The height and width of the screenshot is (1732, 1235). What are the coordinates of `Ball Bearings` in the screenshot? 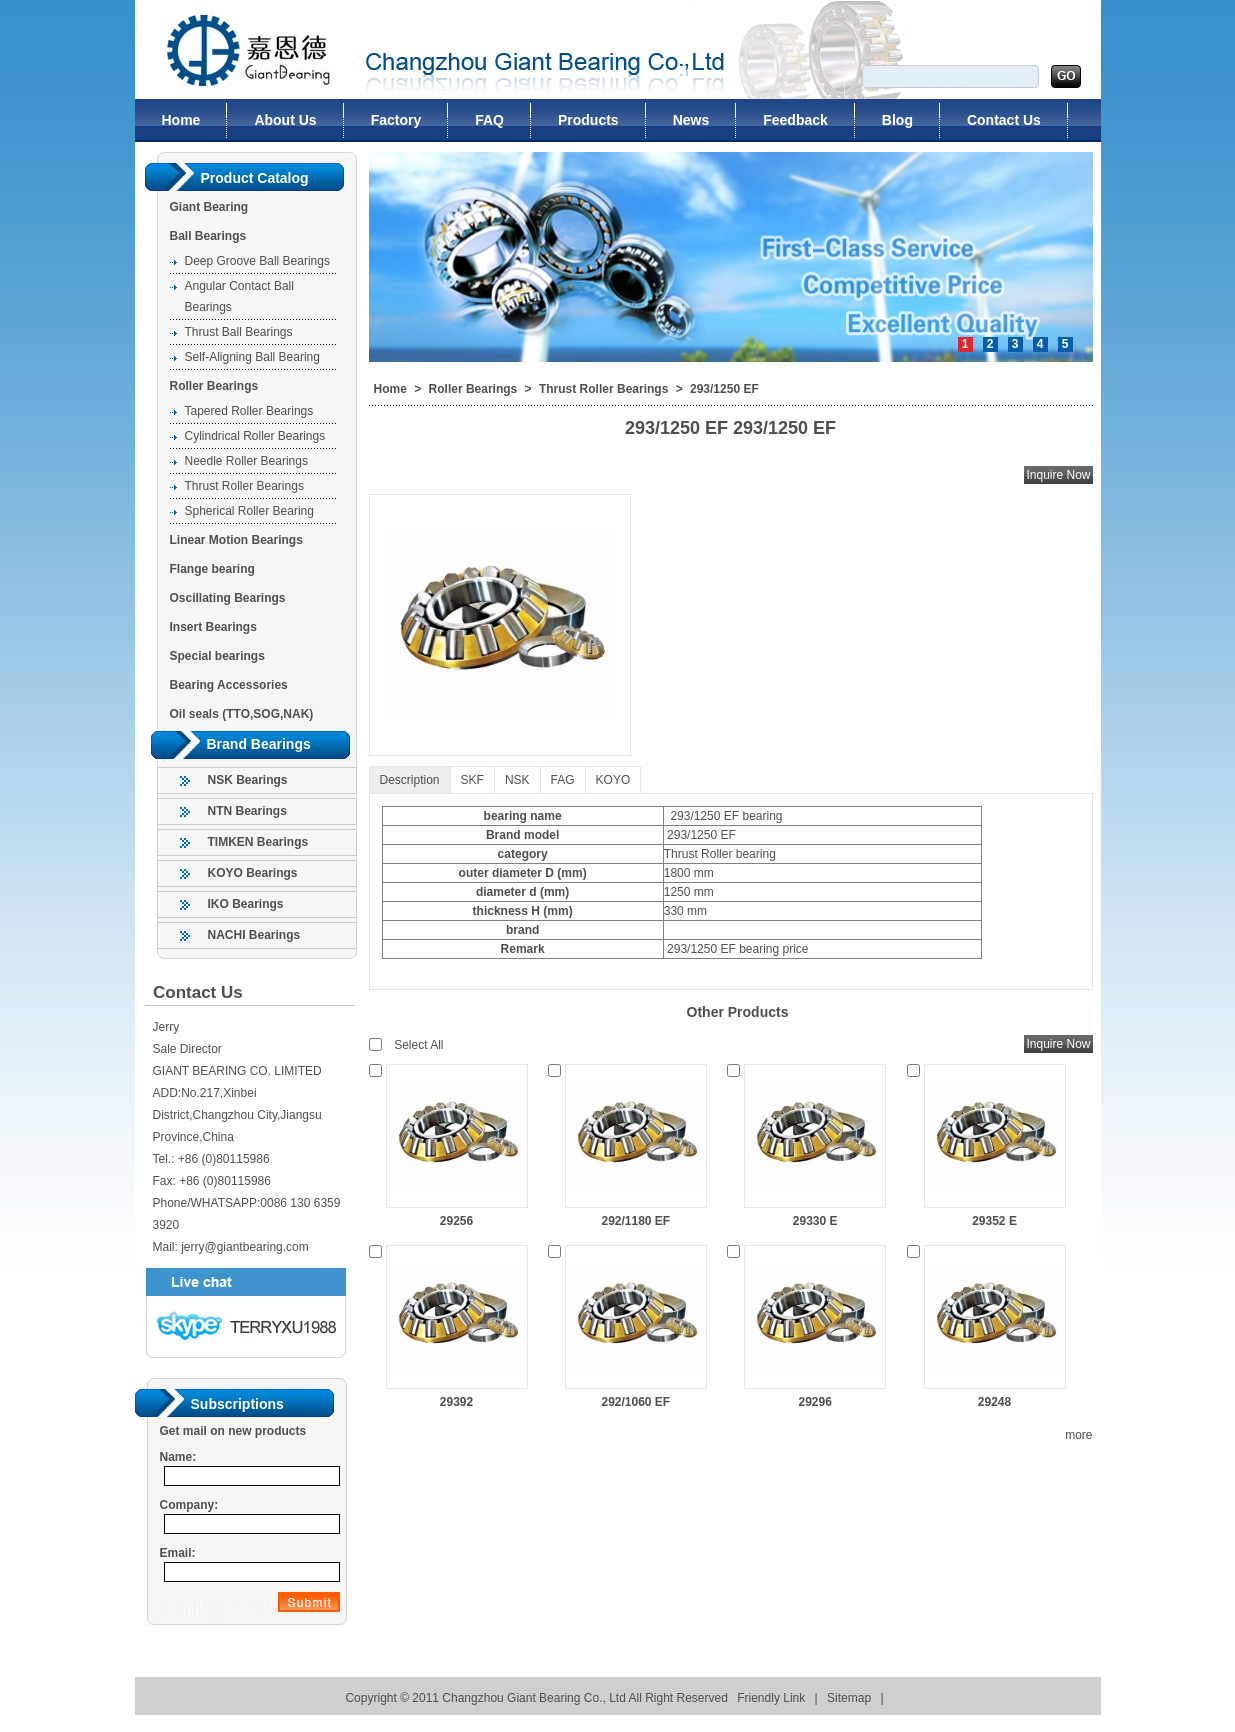 It's located at (208, 236).